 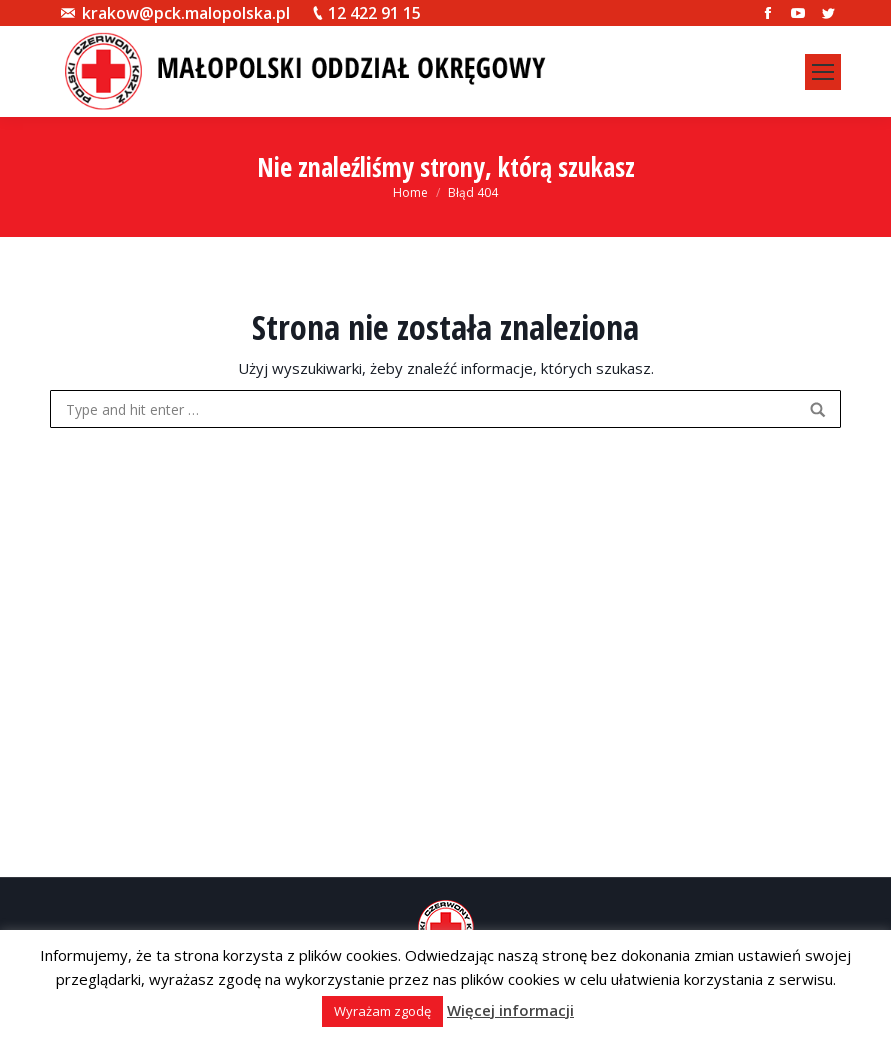 I want to click on Home, so click(x=410, y=192).